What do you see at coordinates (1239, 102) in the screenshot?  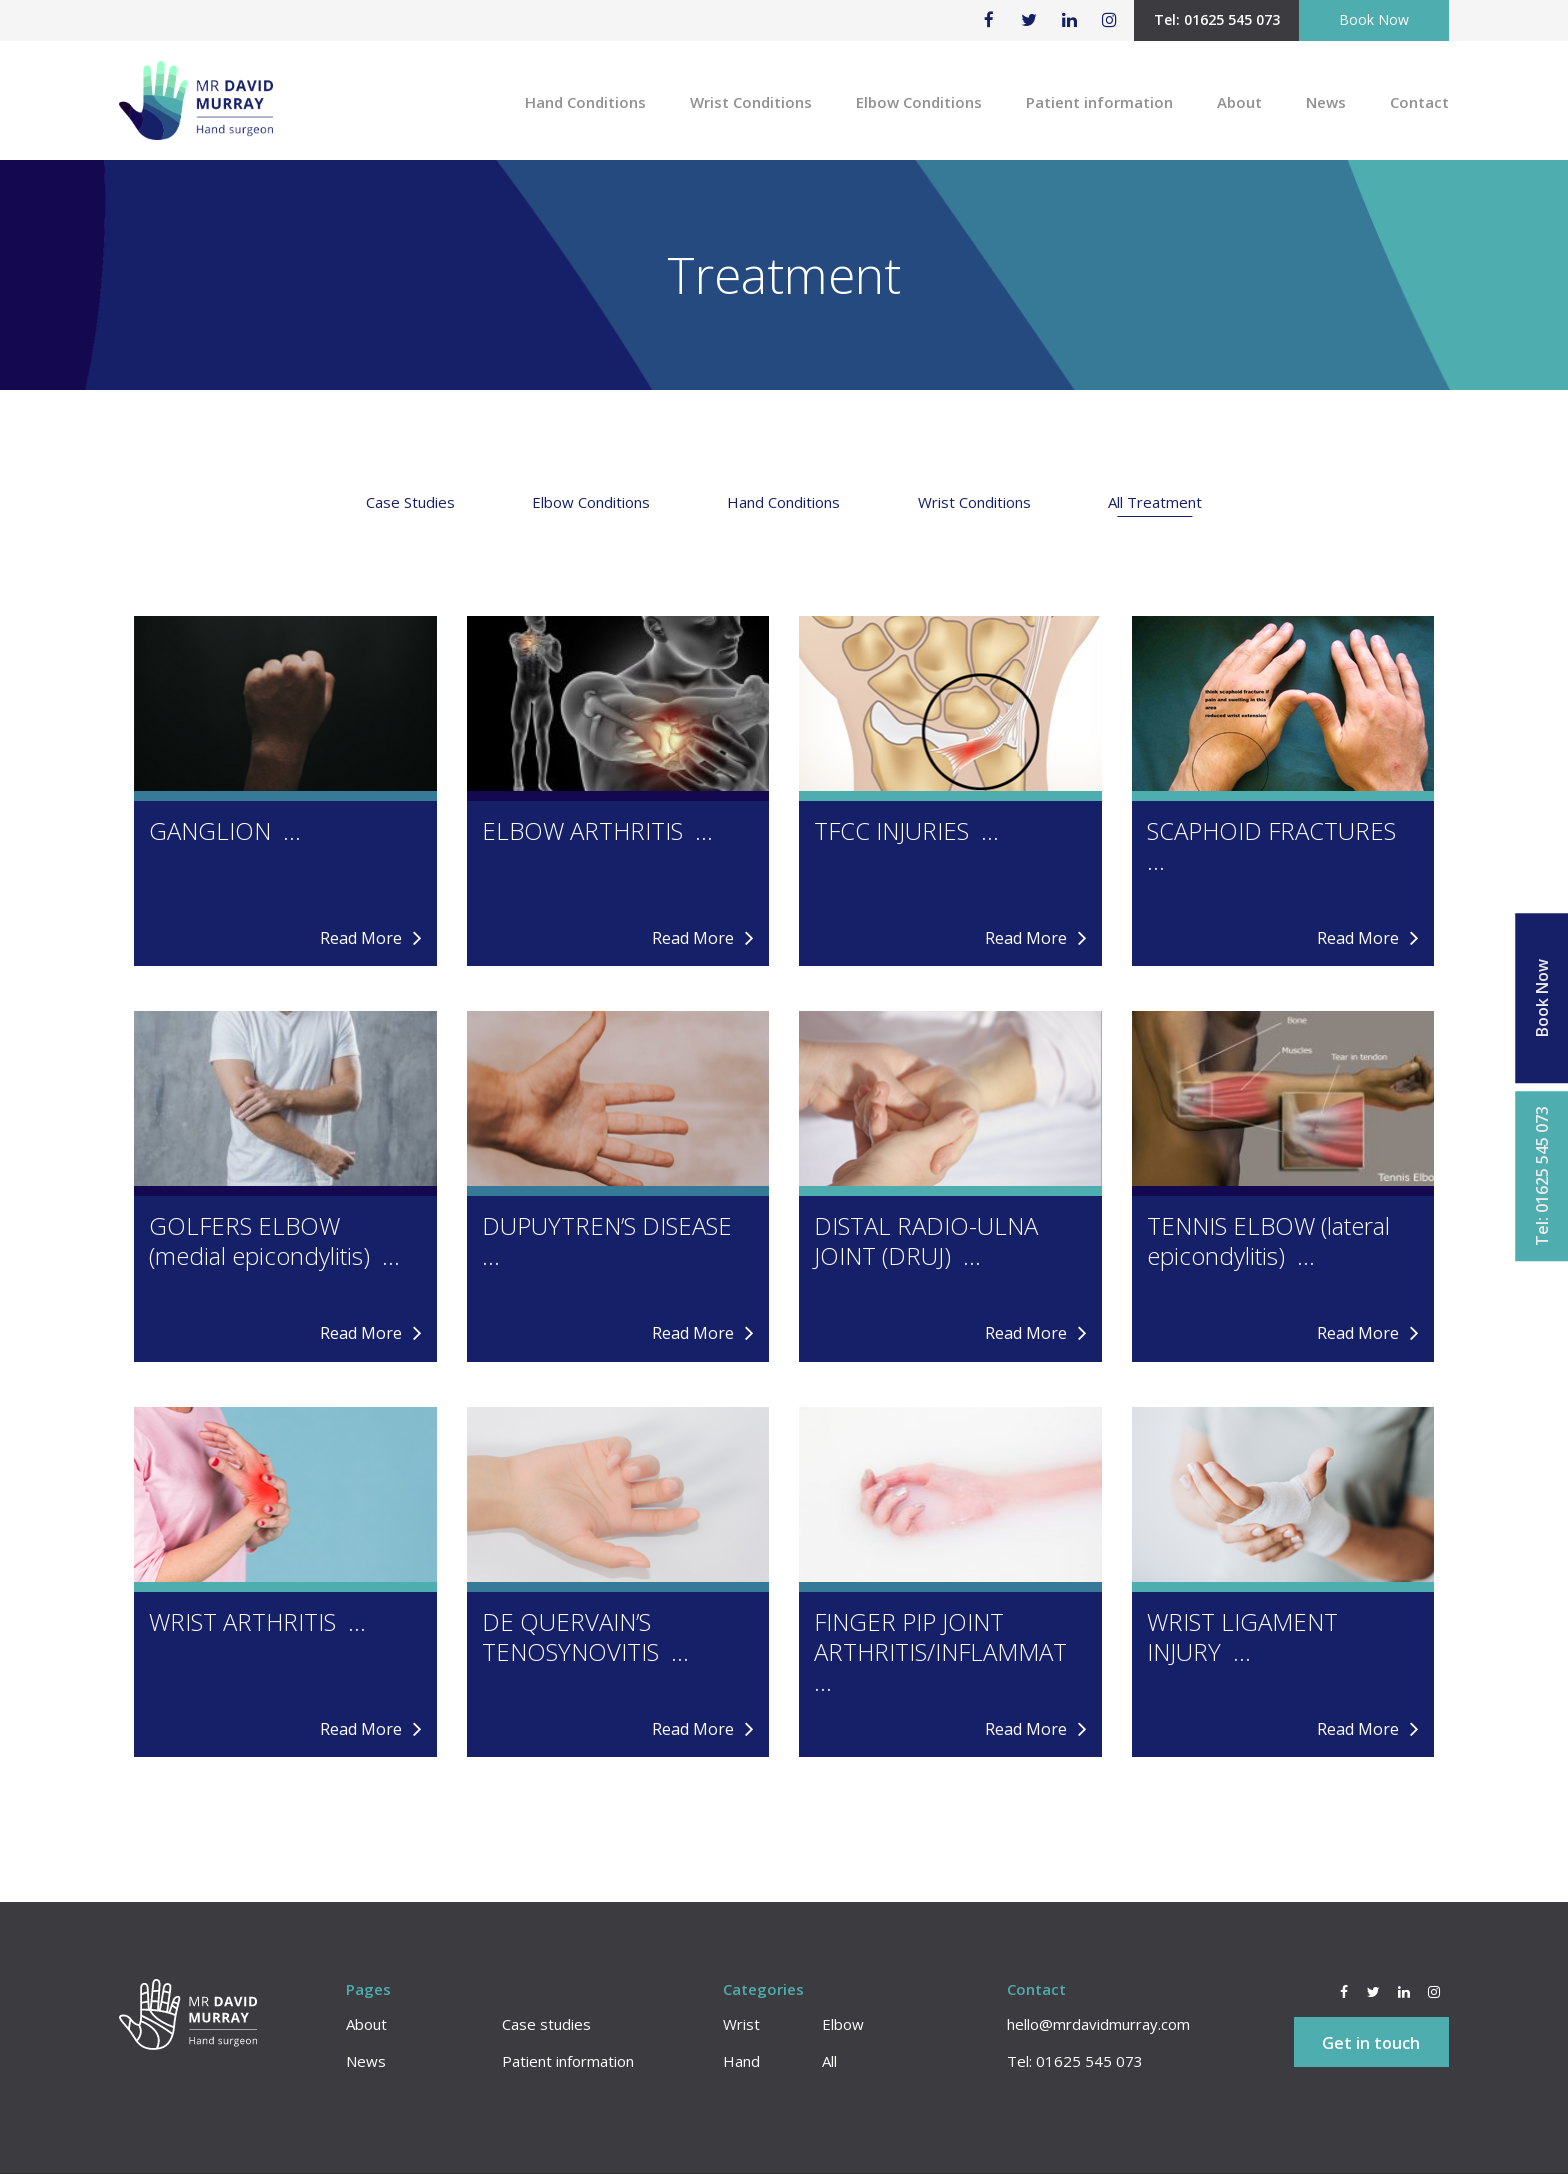 I see `About` at bounding box center [1239, 102].